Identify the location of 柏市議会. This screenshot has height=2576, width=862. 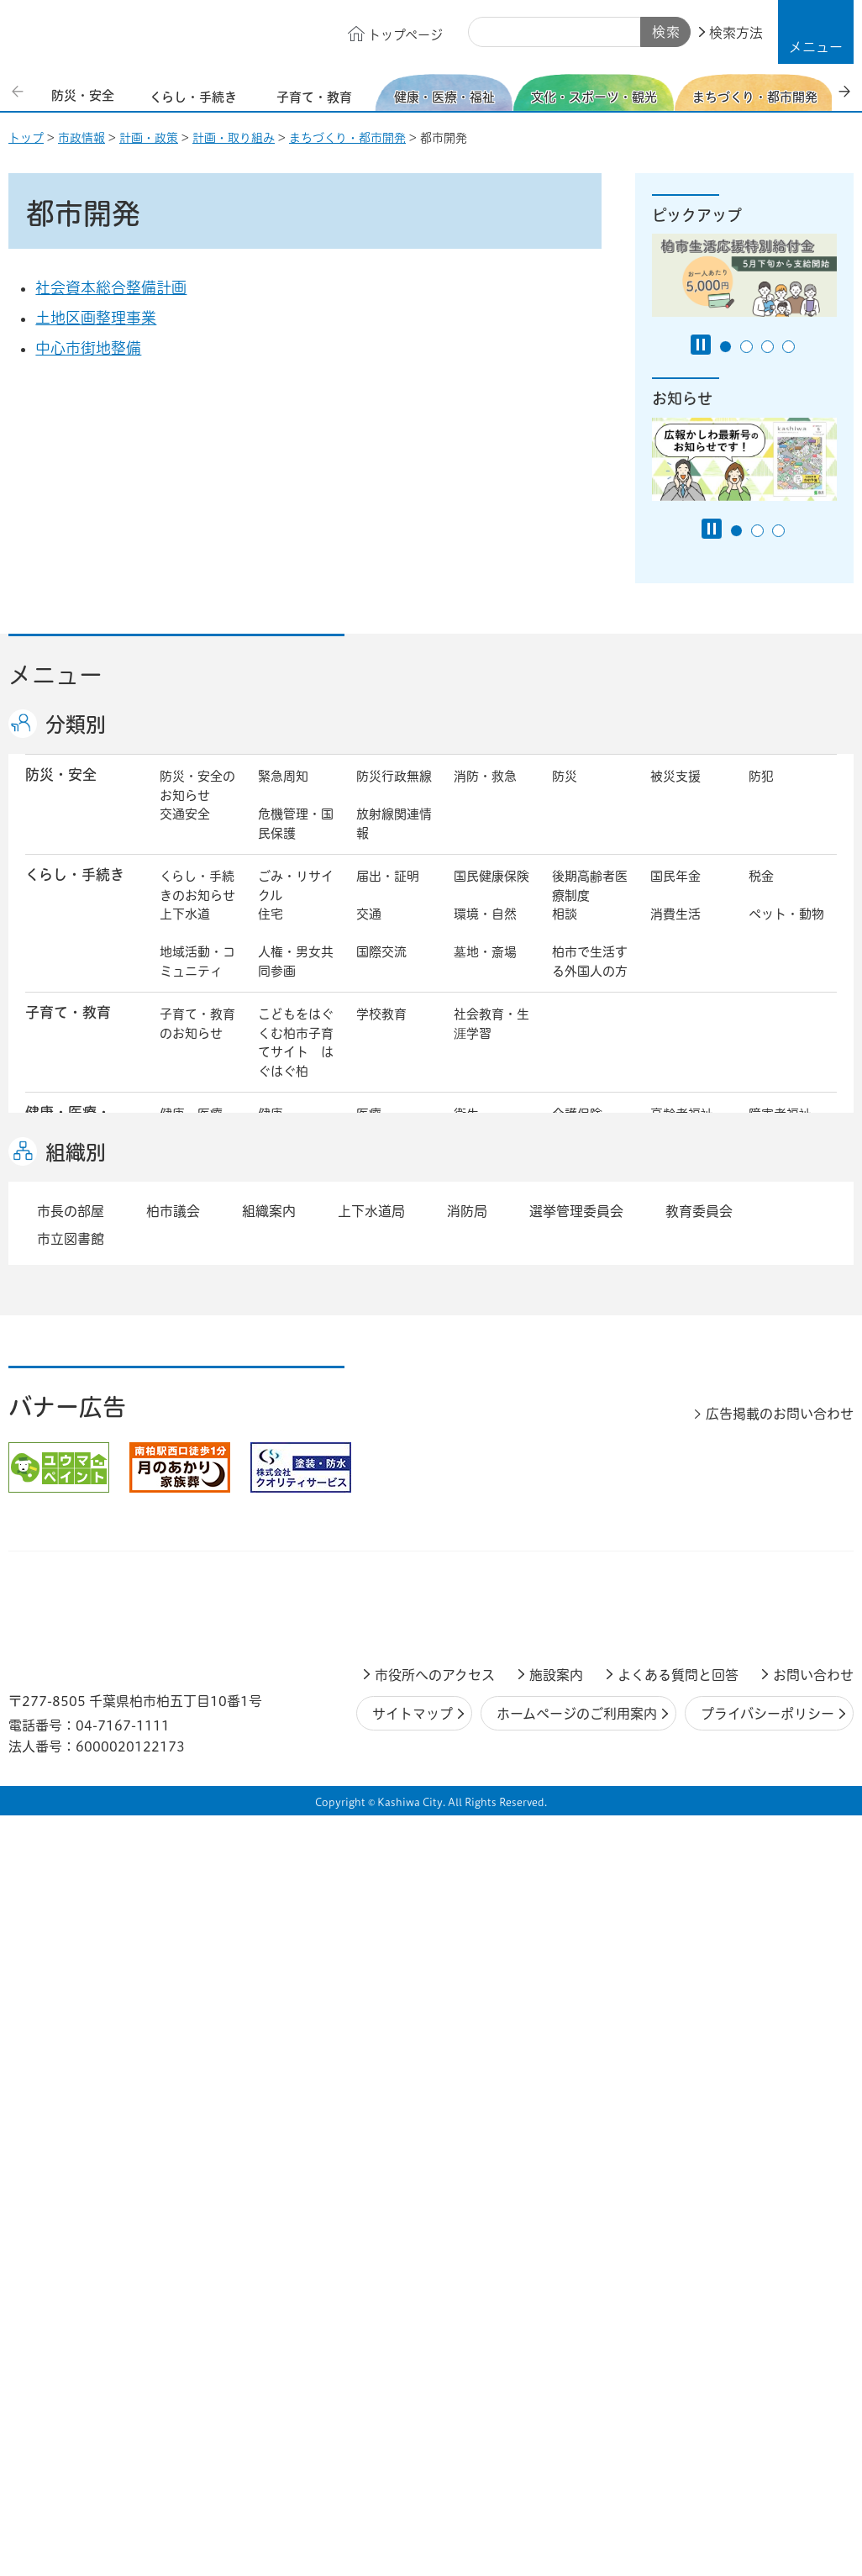
(173, 1796).